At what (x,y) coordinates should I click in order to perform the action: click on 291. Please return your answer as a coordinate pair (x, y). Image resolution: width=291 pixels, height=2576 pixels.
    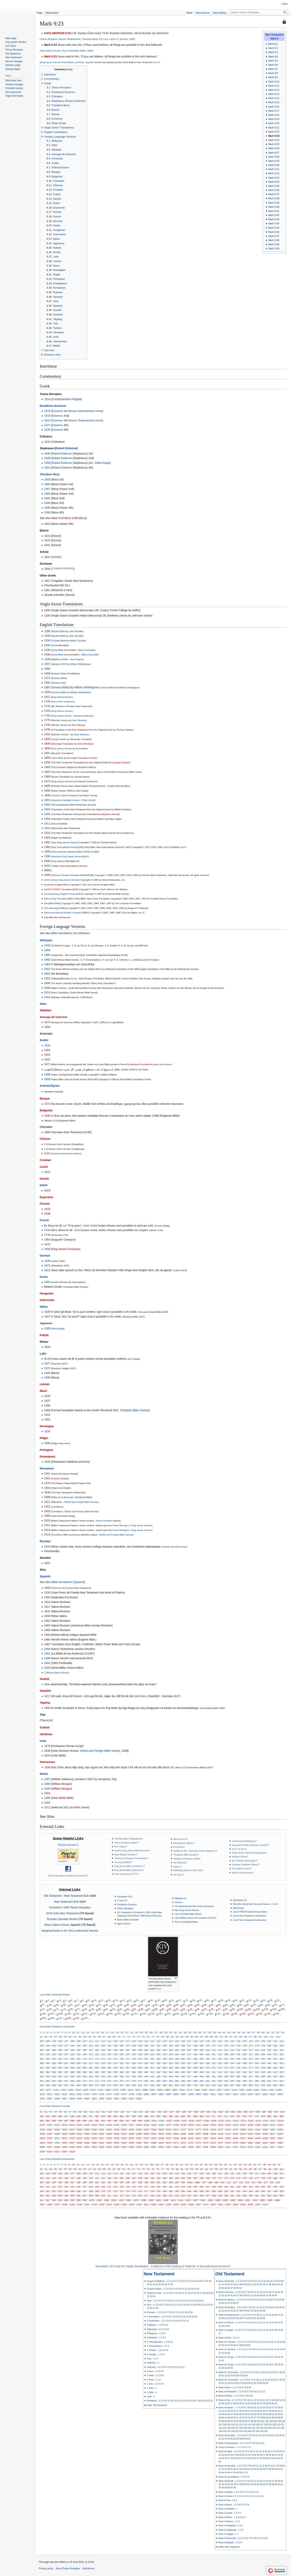
    Looking at the image, I should click on (214, 2059).